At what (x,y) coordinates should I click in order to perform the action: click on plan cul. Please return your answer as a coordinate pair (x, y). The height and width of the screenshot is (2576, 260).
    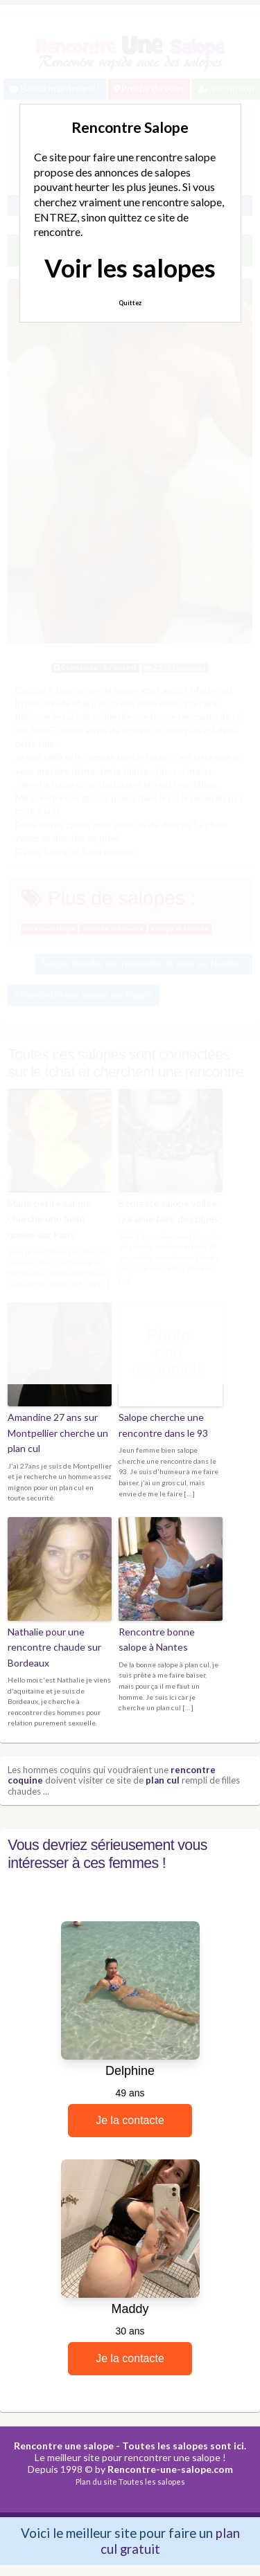
    Looking at the image, I should click on (163, 1780).